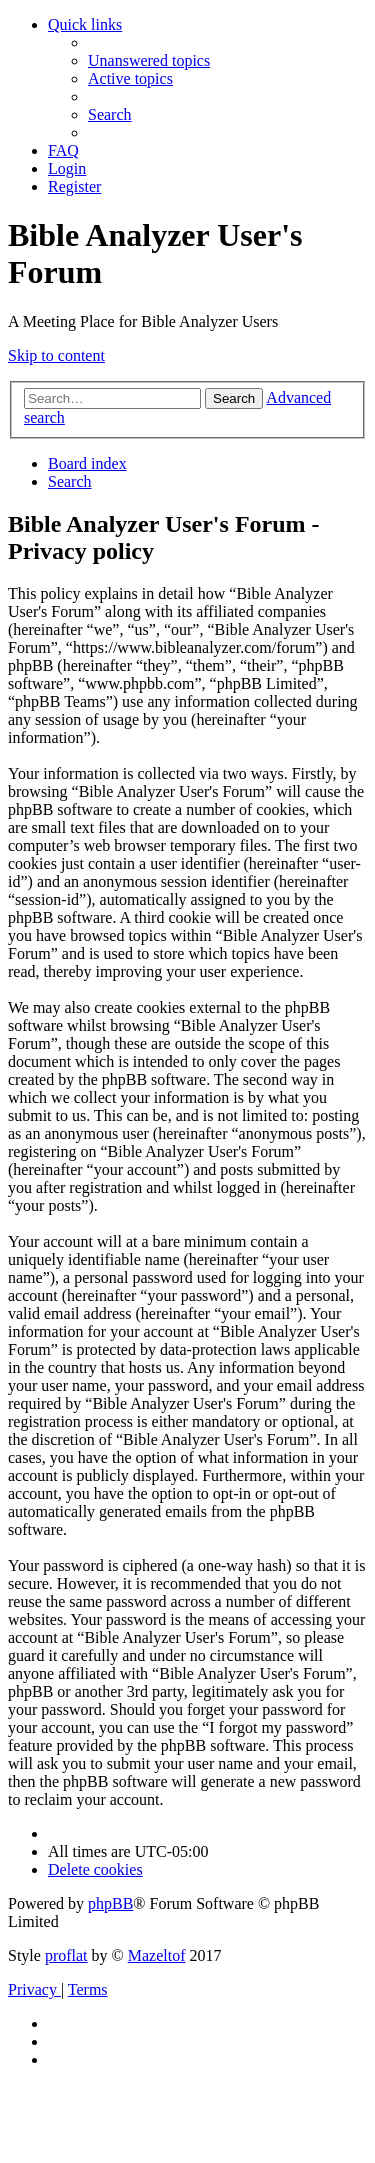 The image size is (375, 2163). I want to click on proflat, so click(66, 1955).